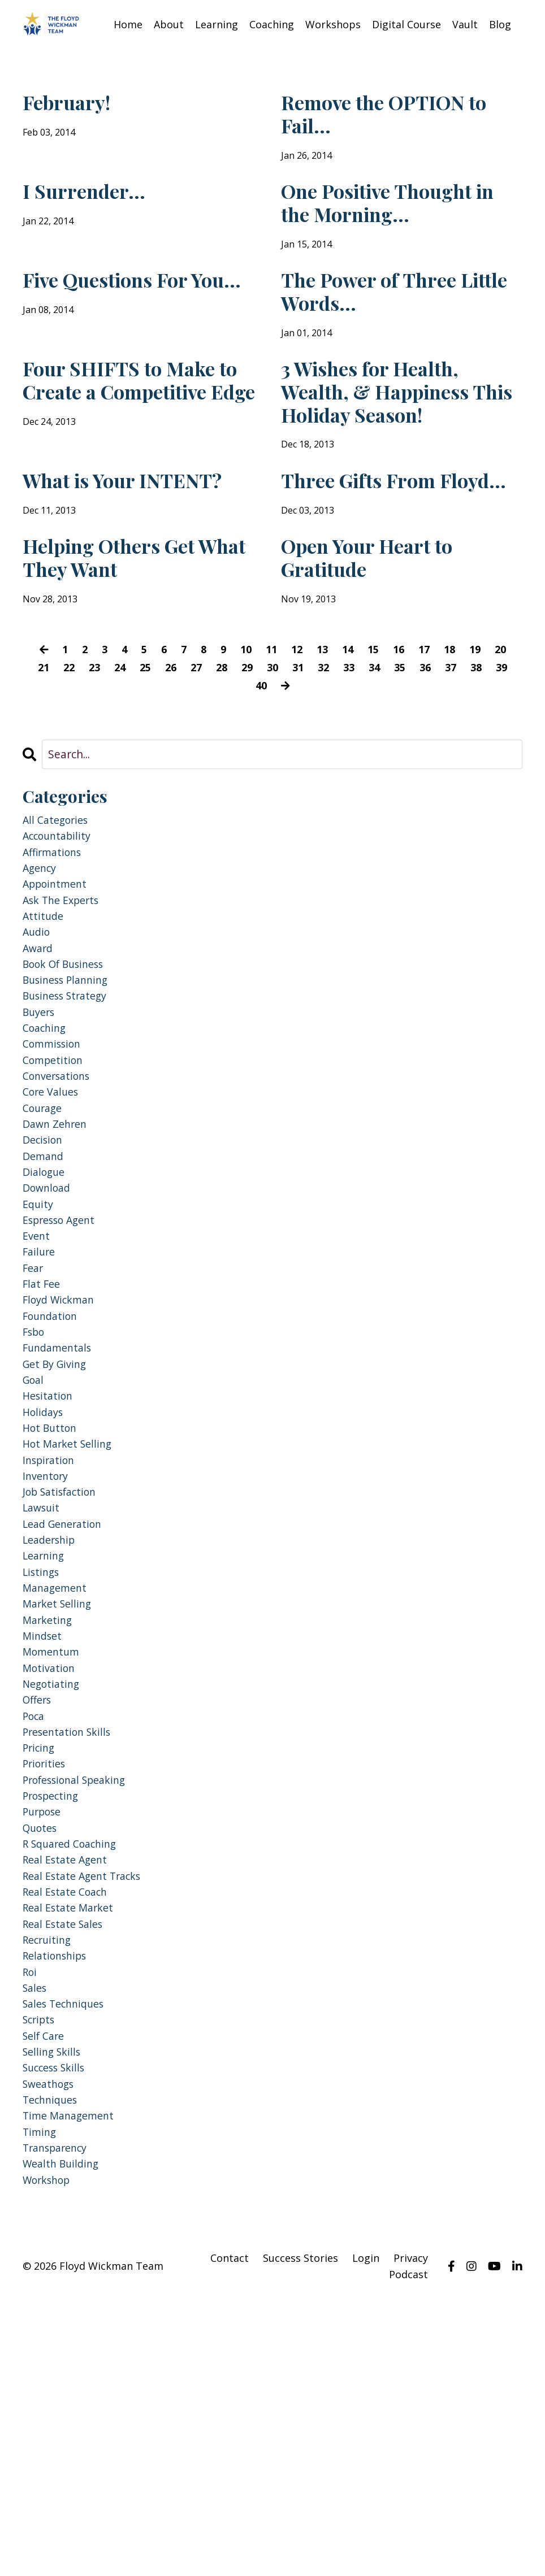  Describe the element at coordinates (271, 24) in the screenshot. I see `Coaching` at that location.